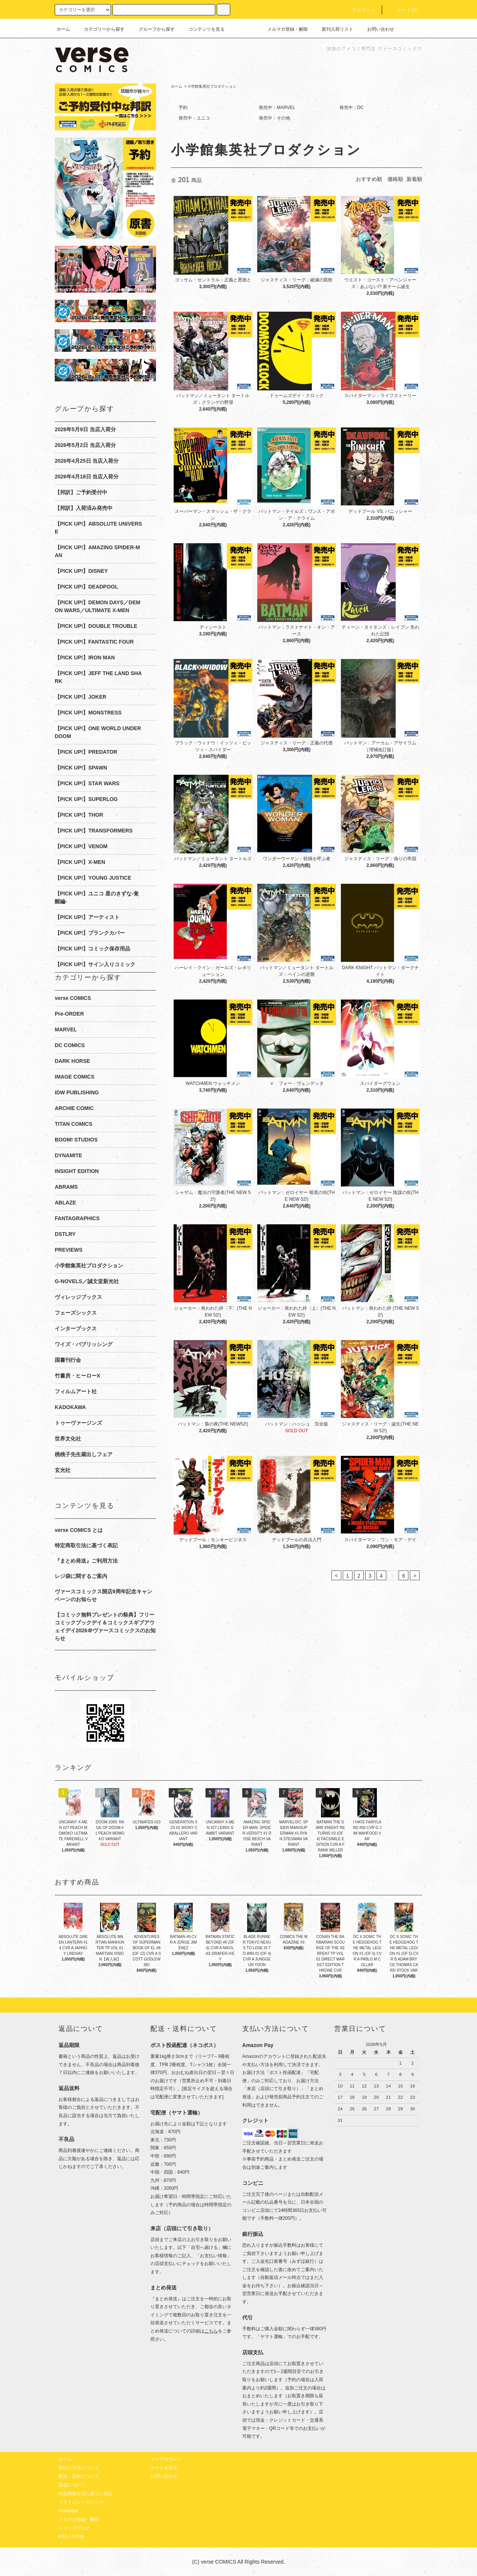 This screenshot has width=477, height=2576. I want to click on 予約, so click(183, 107).